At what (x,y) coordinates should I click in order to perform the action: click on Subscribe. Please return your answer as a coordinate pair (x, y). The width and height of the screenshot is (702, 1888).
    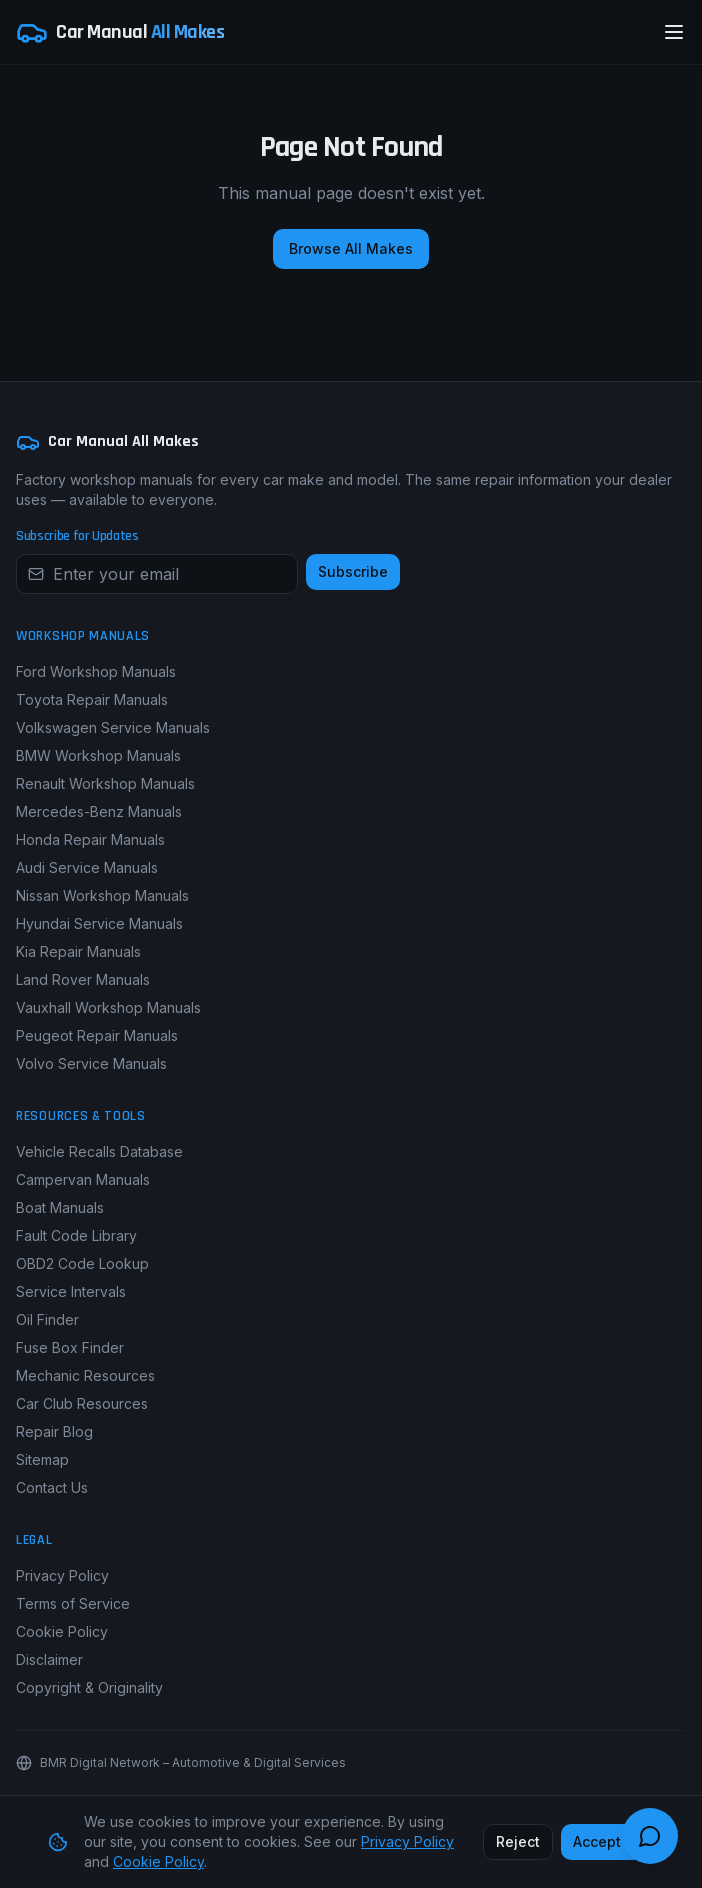
    Looking at the image, I should click on (353, 571).